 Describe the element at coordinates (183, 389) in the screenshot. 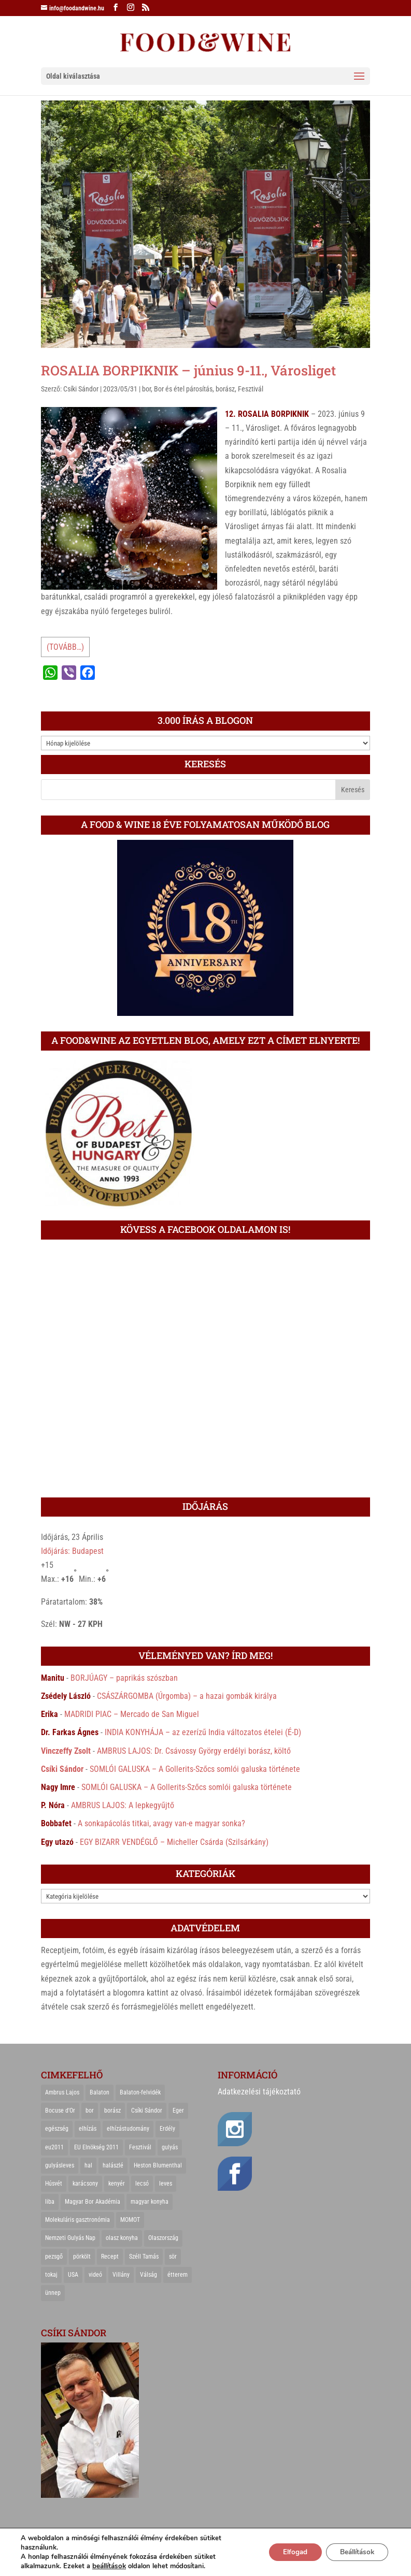

I see `Bor és étel párosítás` at that location.